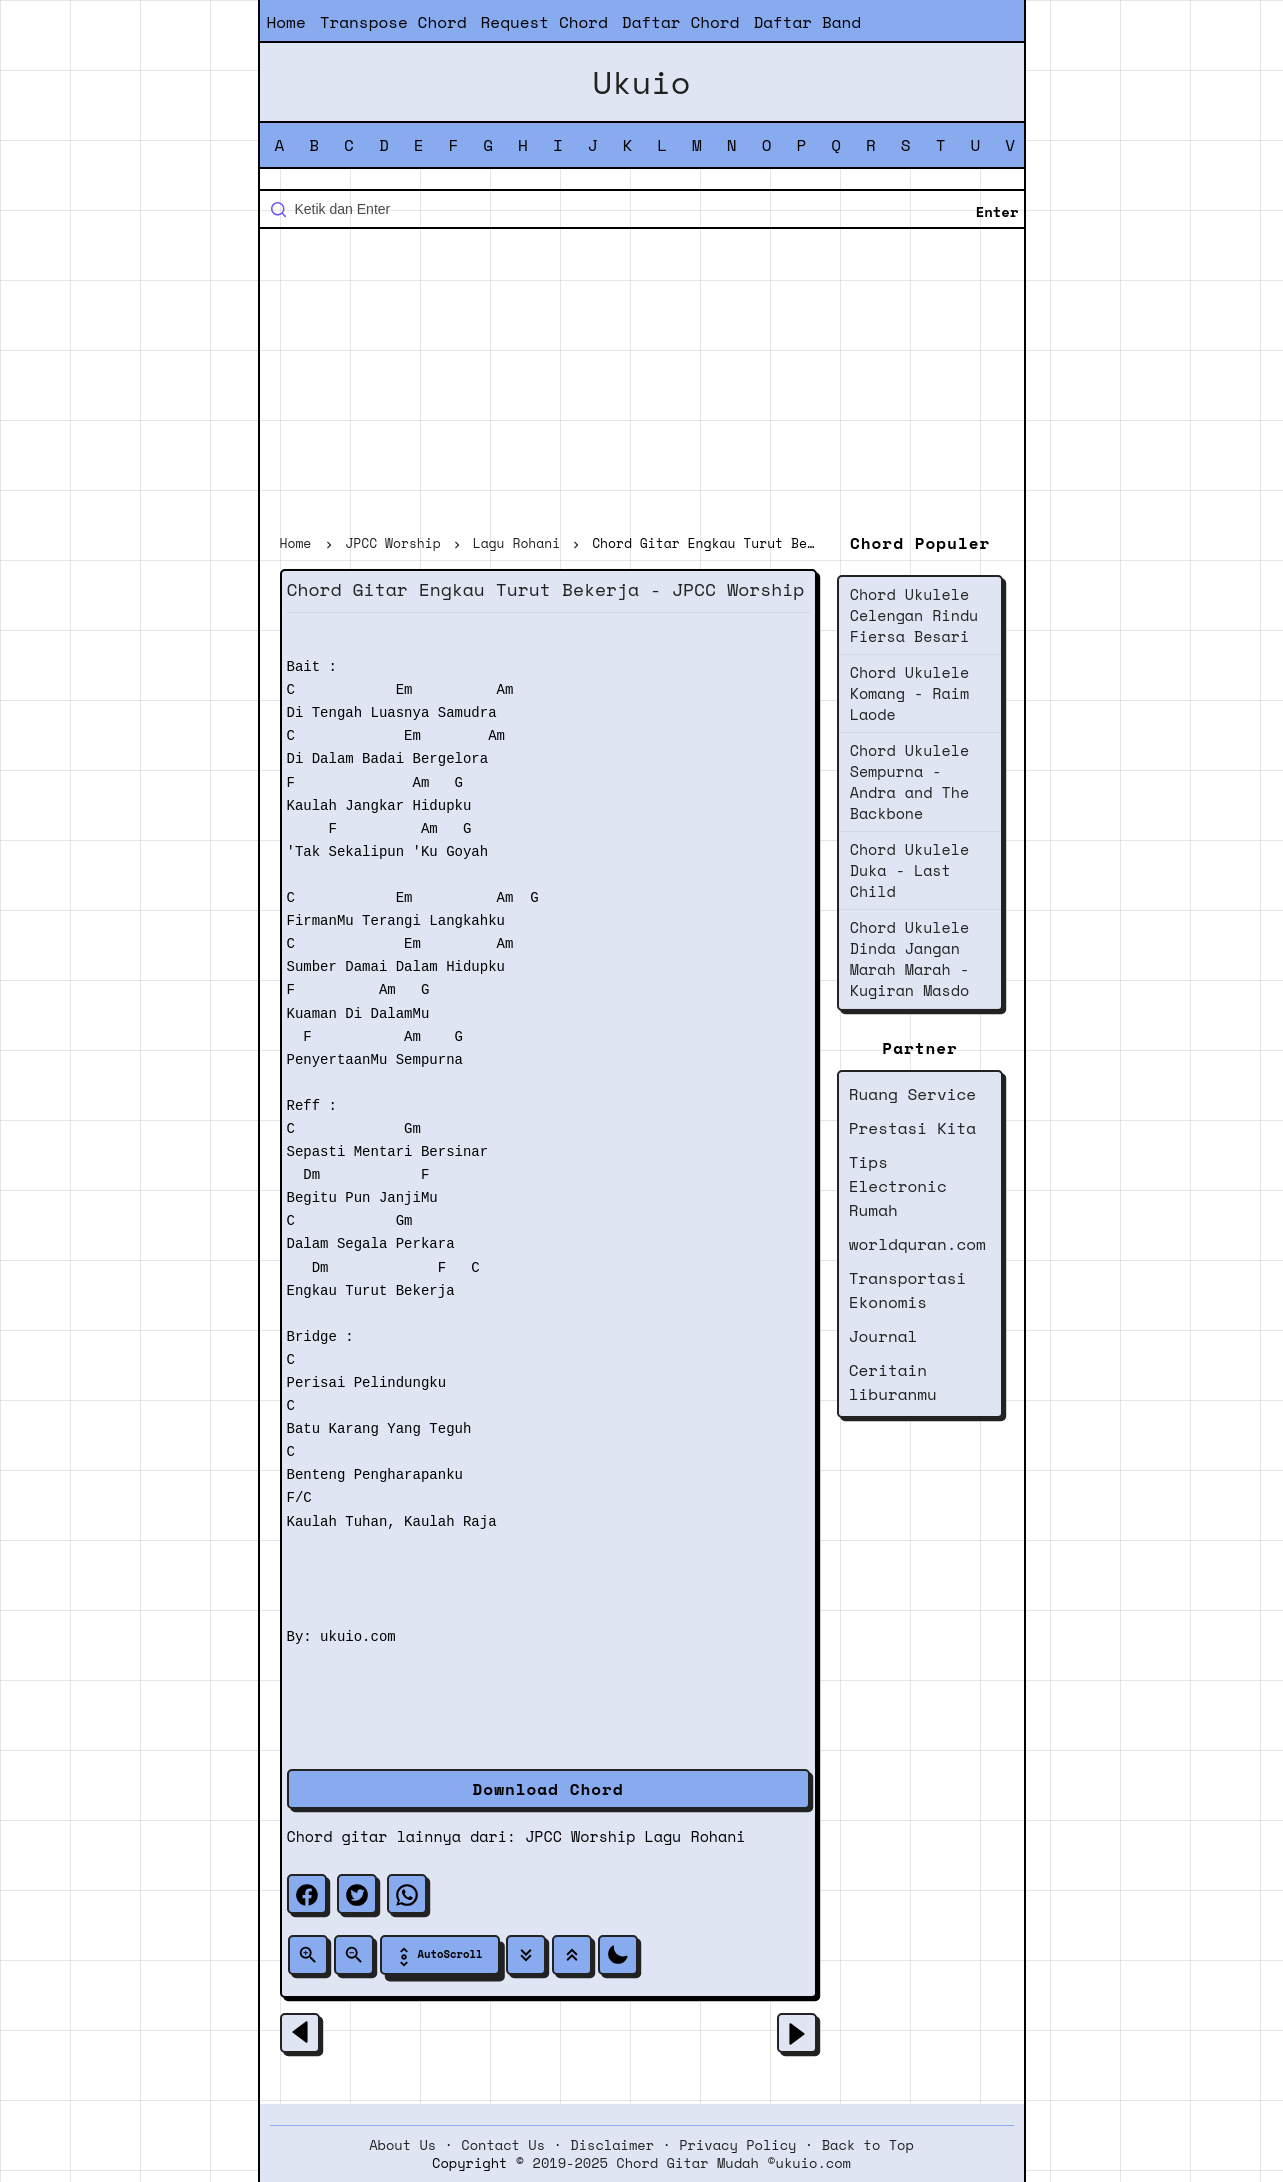 The image size is (1283, 2182). I want to click on Chord Ukulele Dinda Jangan Marah Marah - Kugiran Masdo, so click(909, 958).